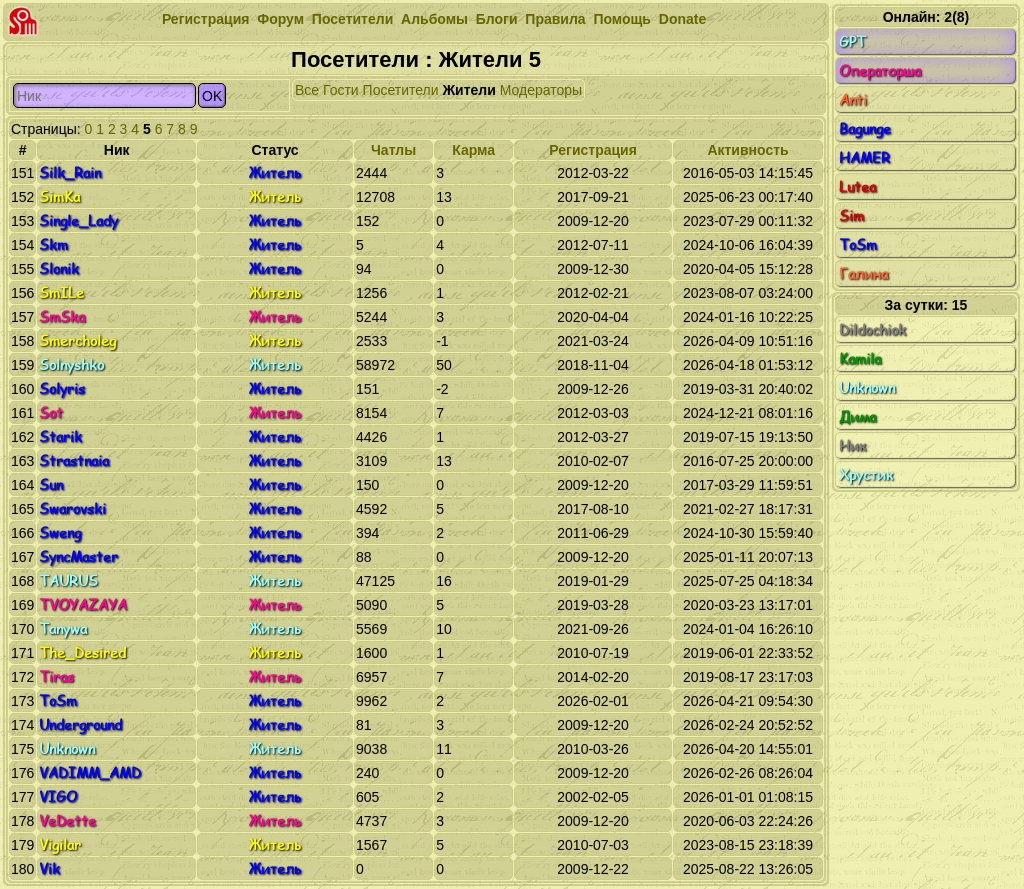  Describe the element at coordinates (67, 748) in the screenshot. I see `Unknown` at that location.